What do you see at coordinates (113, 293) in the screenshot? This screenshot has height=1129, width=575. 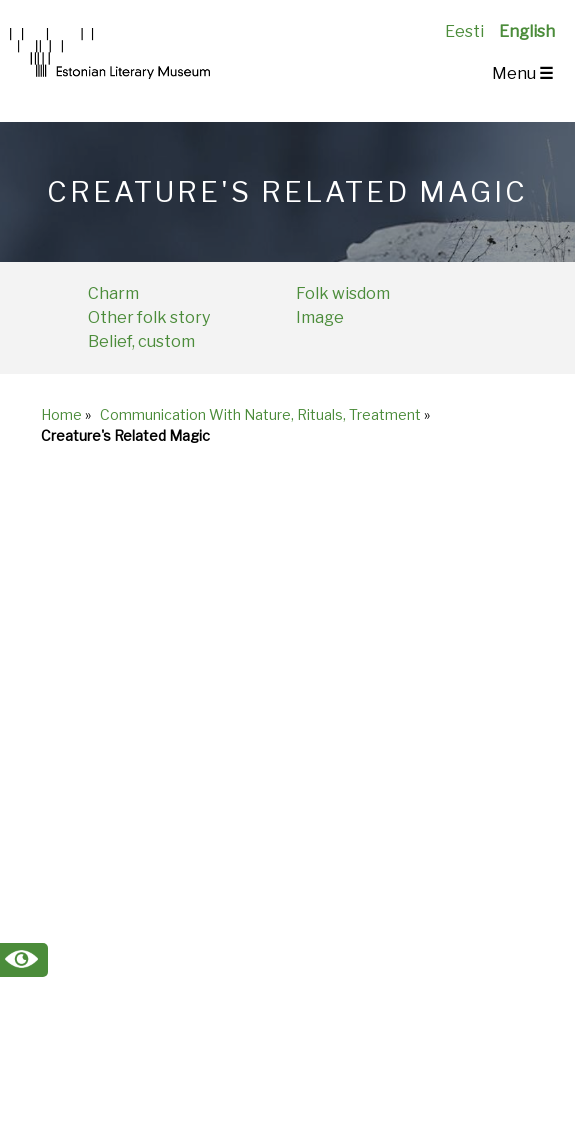 I see `Charm` at bounding box center [113, 293].